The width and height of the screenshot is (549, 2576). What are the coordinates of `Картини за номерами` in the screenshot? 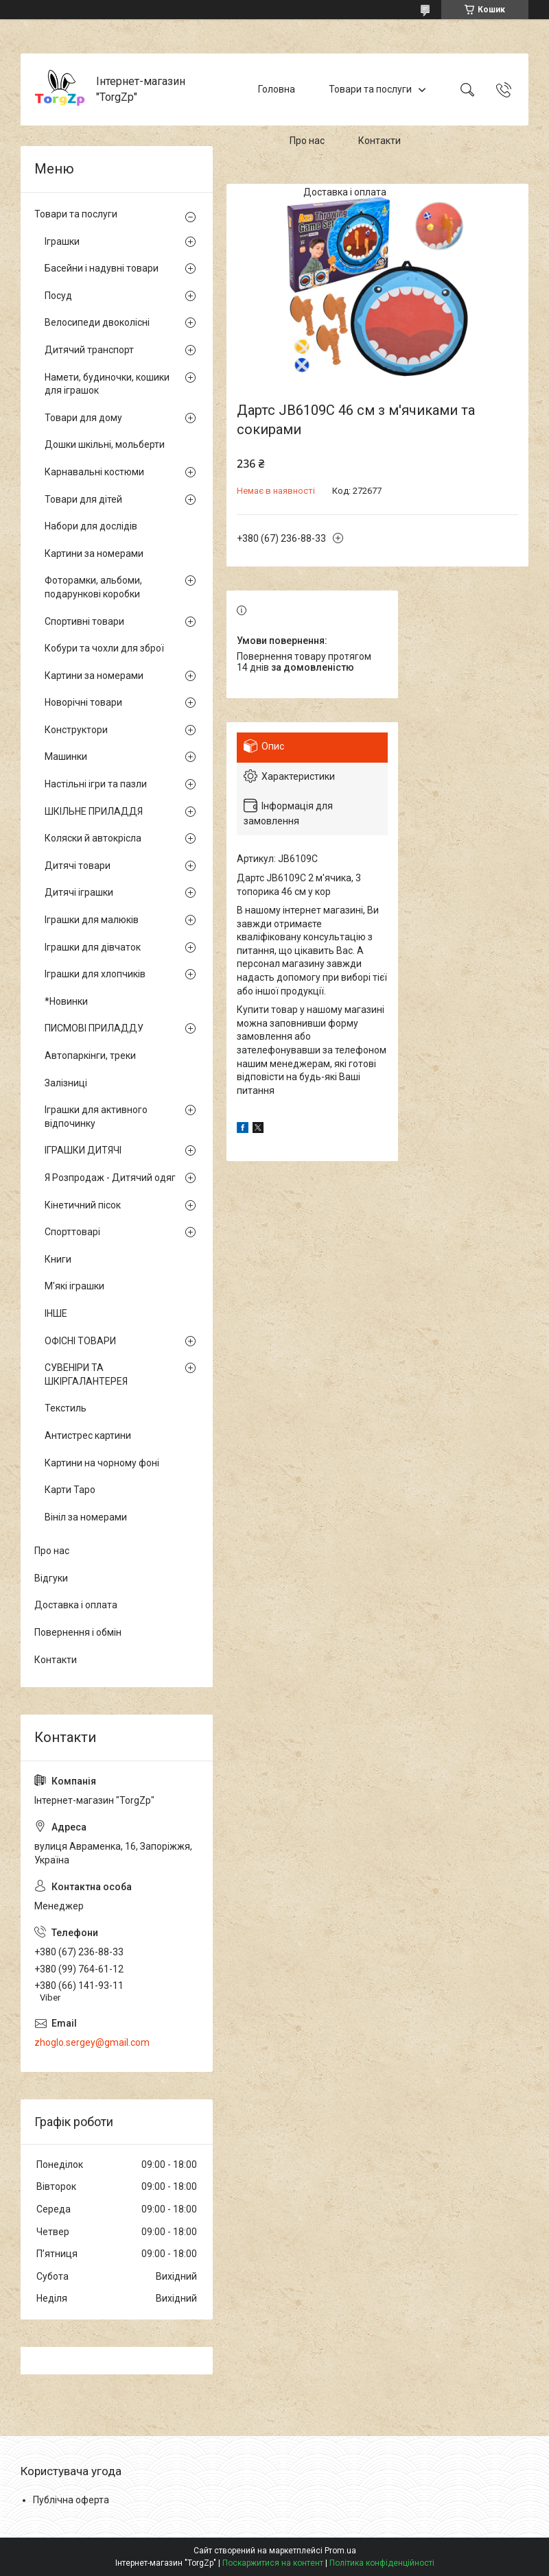 It's located at (94, 553).